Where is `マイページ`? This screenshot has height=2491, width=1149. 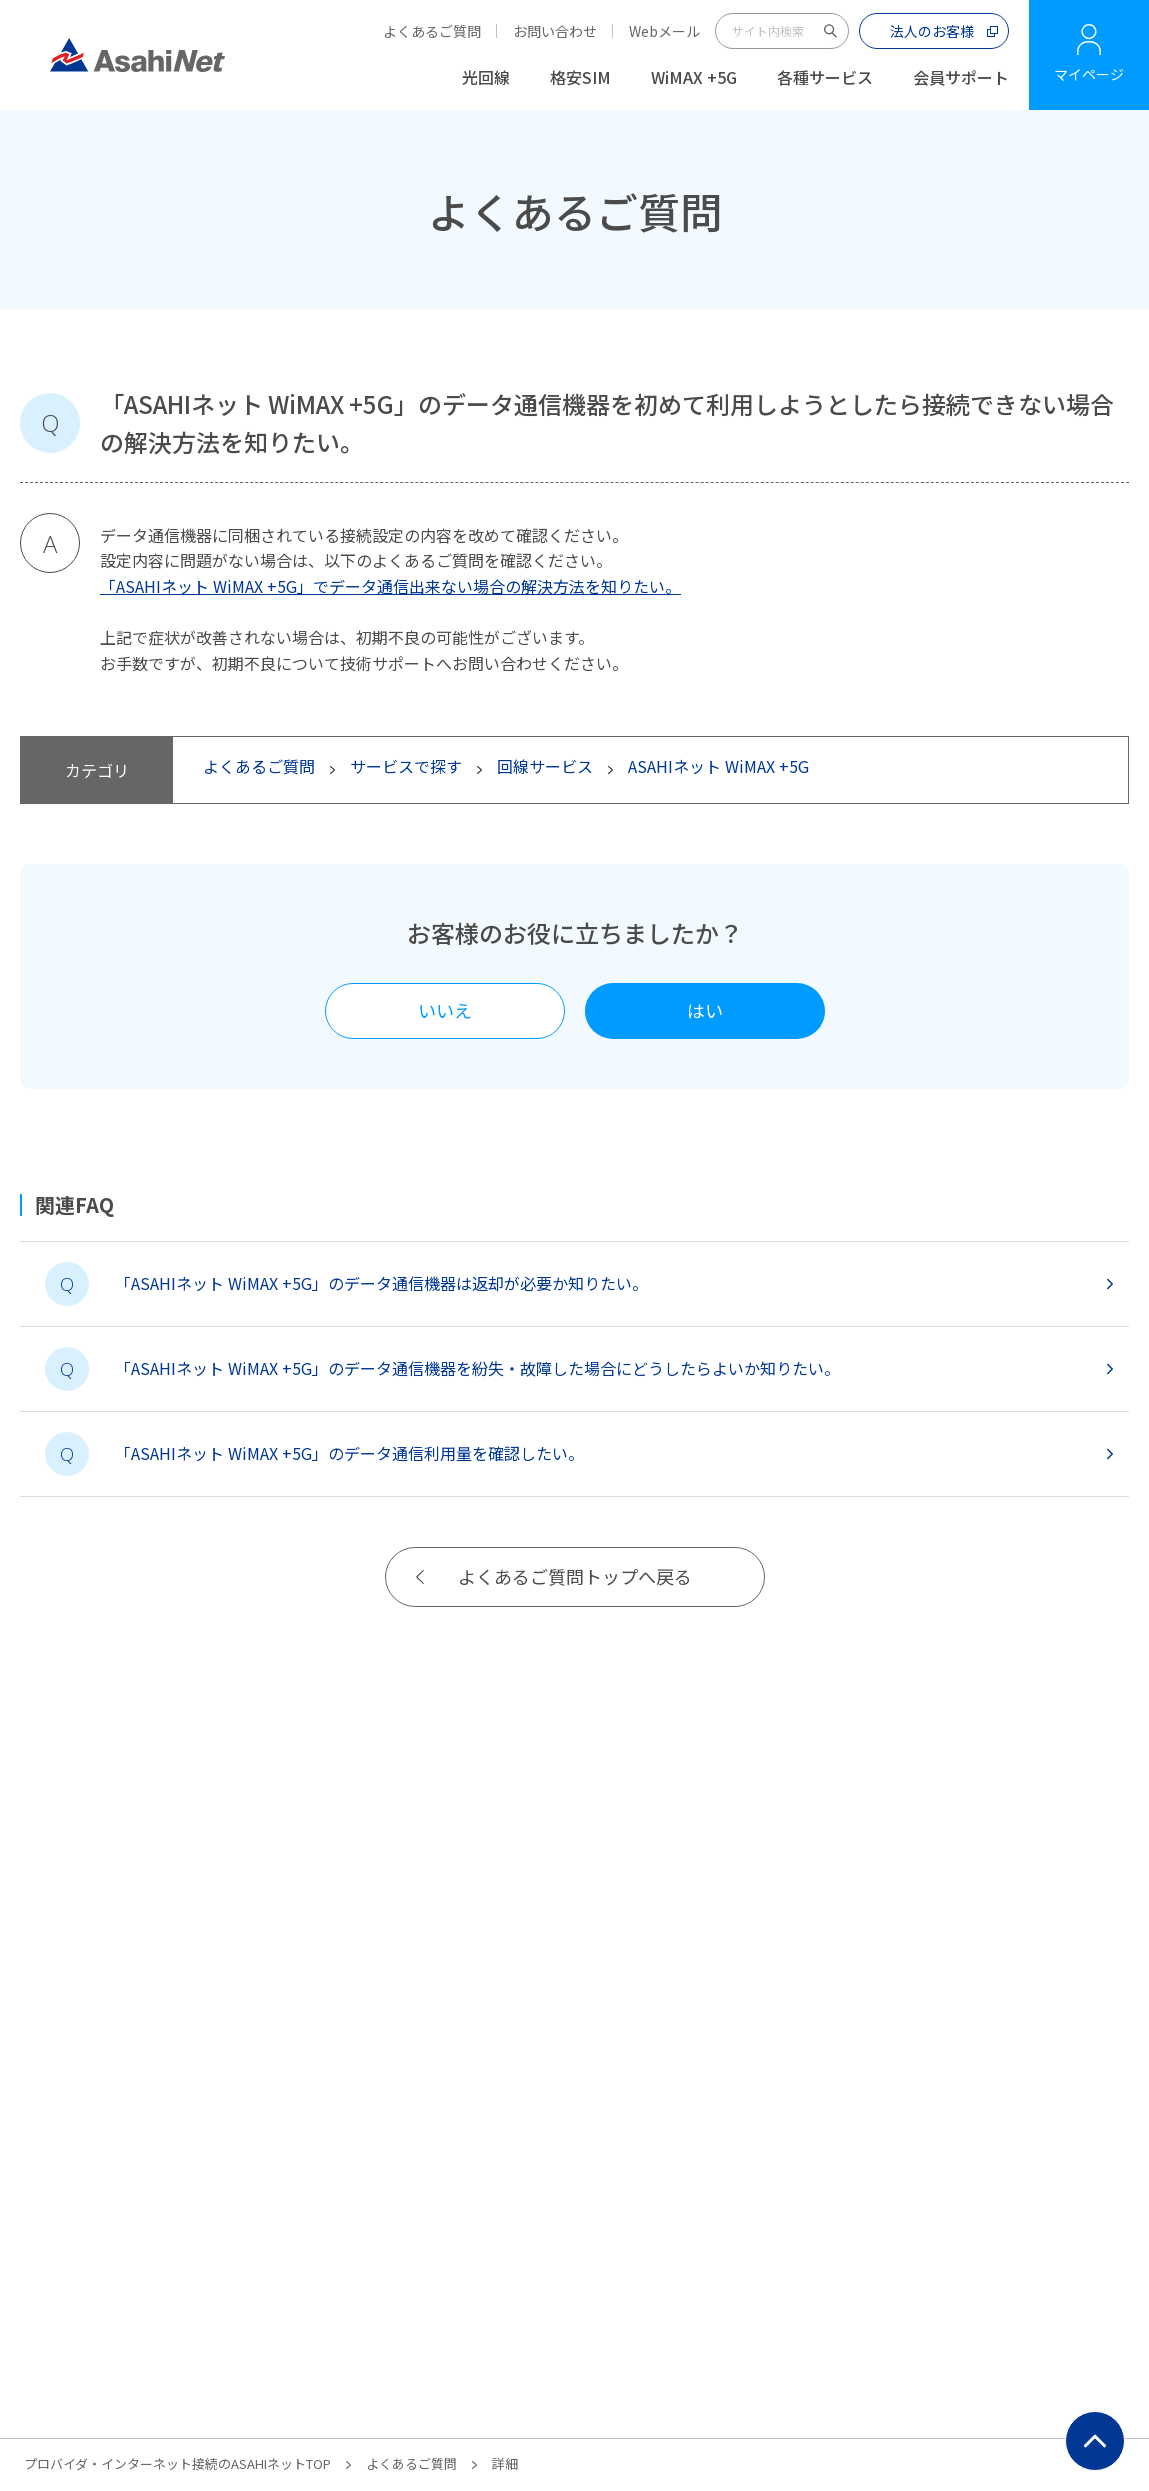
マイページ is located at coordinates (1089, 74).